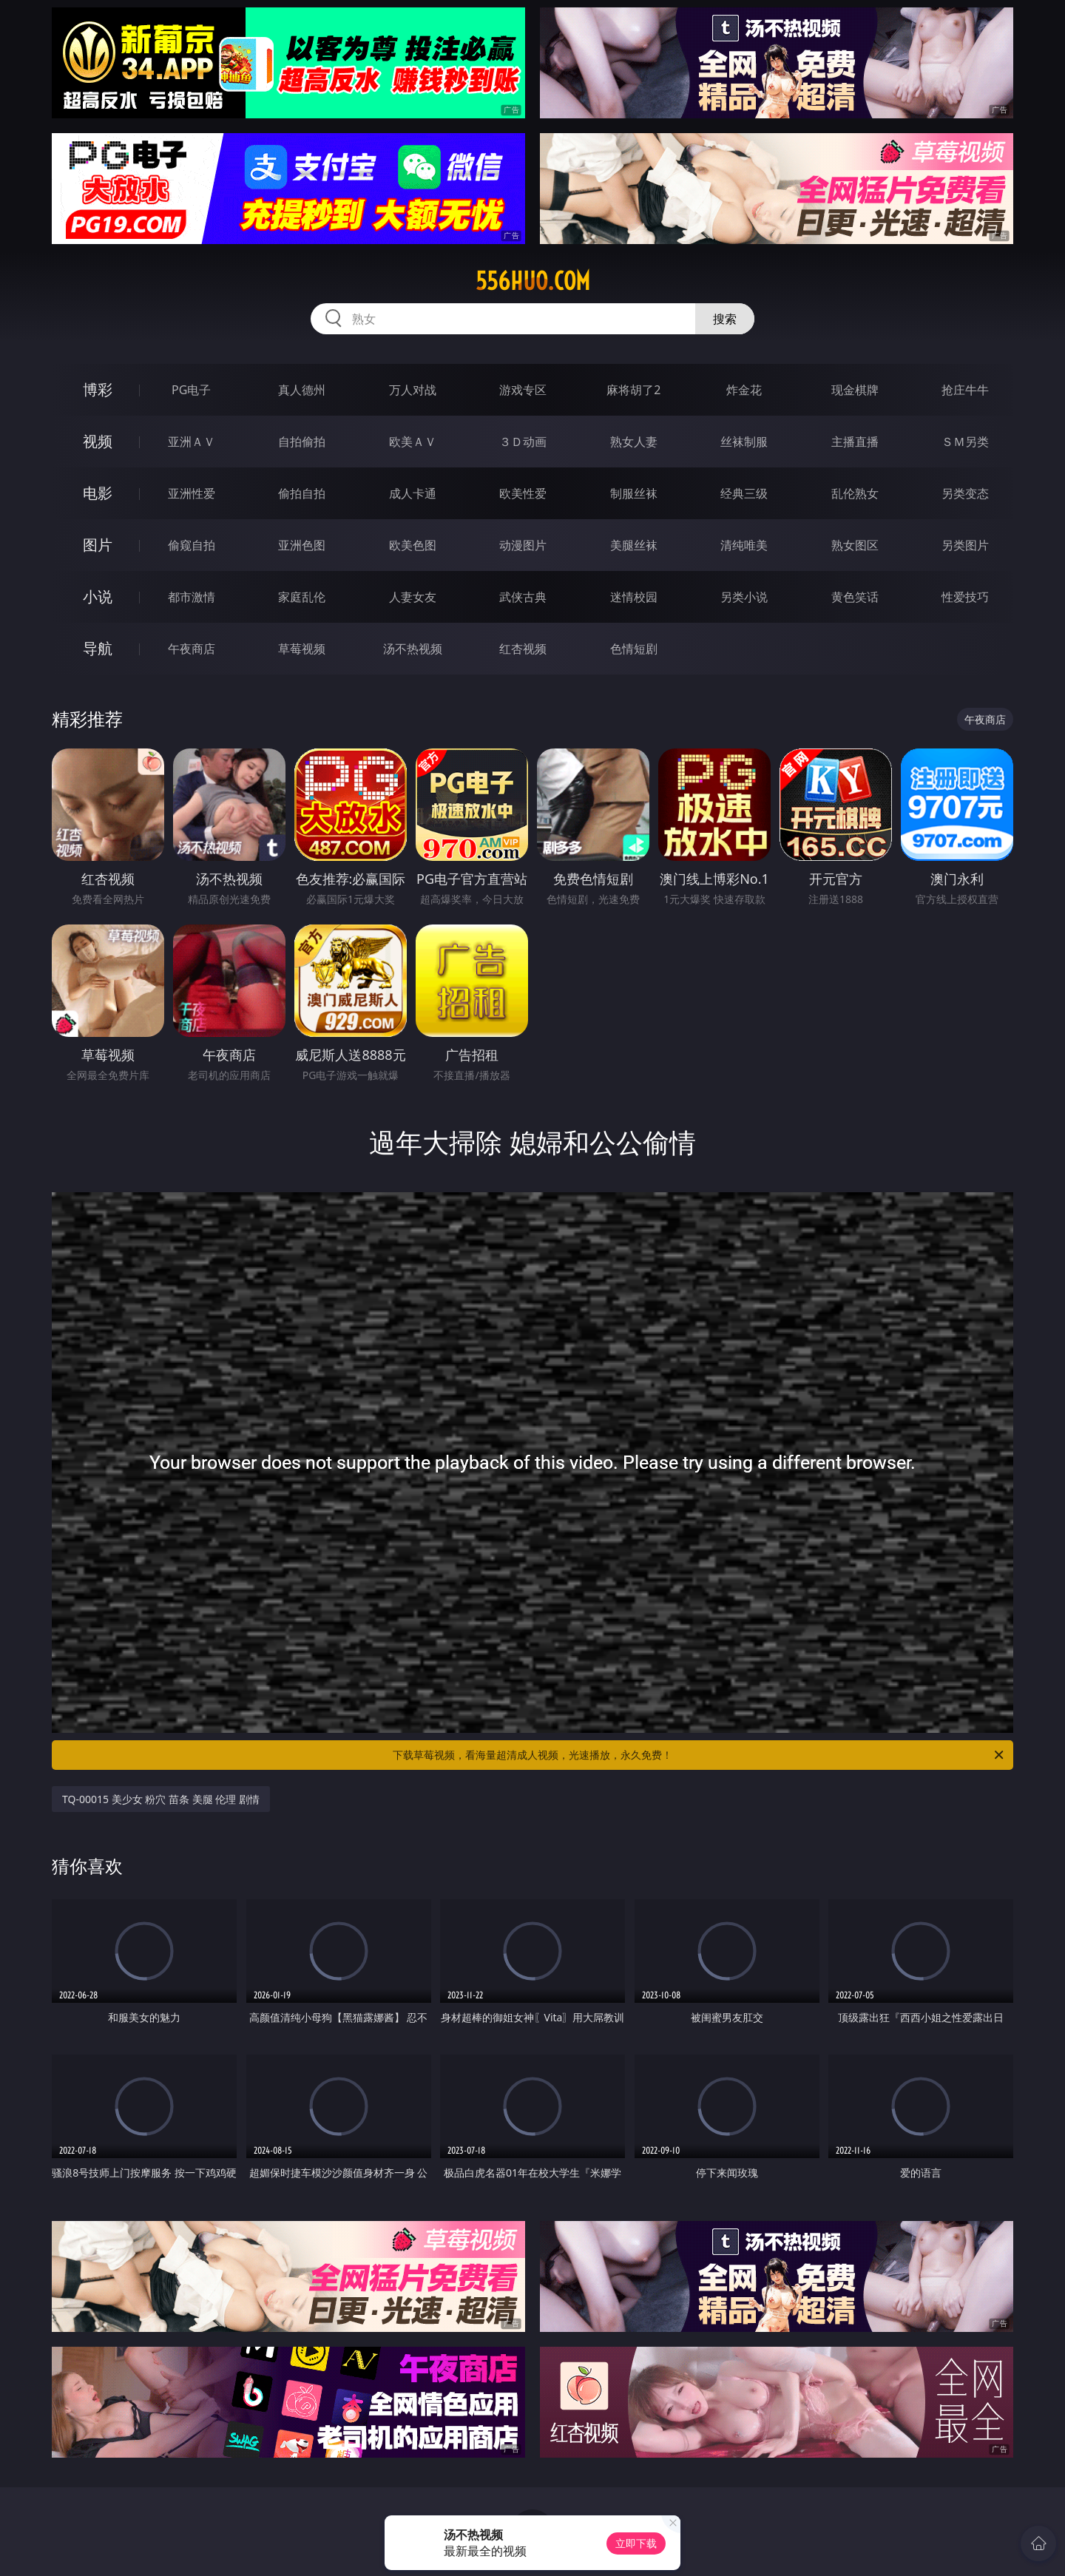 The height and width of the screenshot is (2576, 1065). I want to click on 欧美性爱, so click(523, 493).